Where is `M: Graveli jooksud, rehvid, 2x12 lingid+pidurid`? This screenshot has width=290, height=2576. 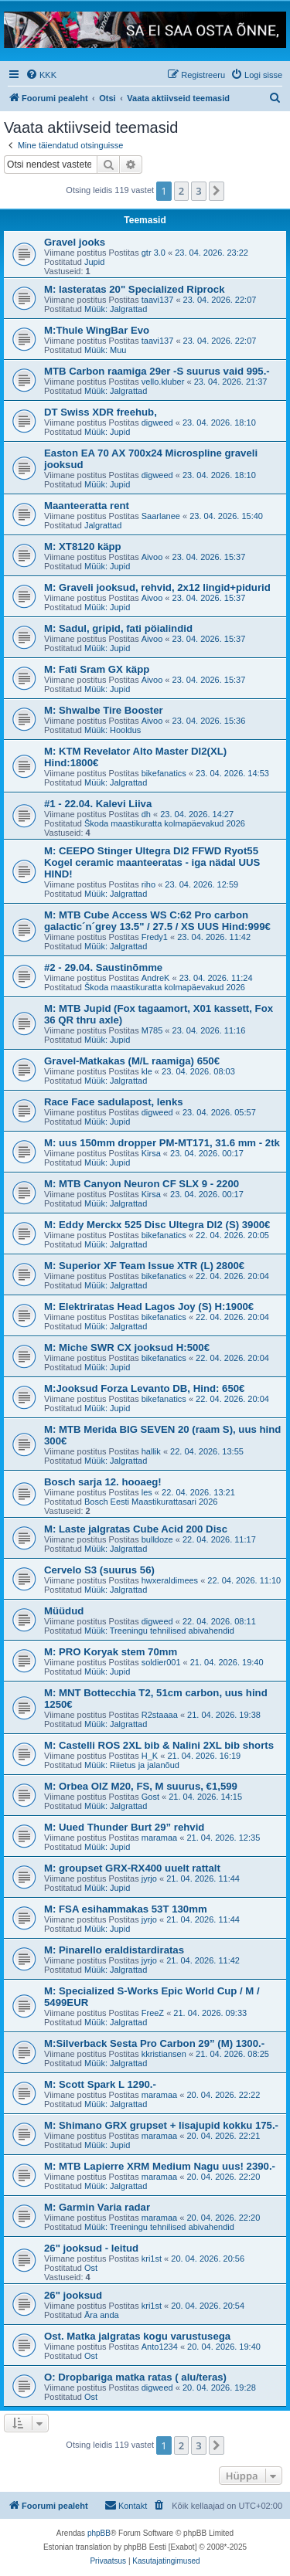
M: Graveli jooksud, rehvid, 2x12 lingid+pidurid is located at coordinates (157, 587).